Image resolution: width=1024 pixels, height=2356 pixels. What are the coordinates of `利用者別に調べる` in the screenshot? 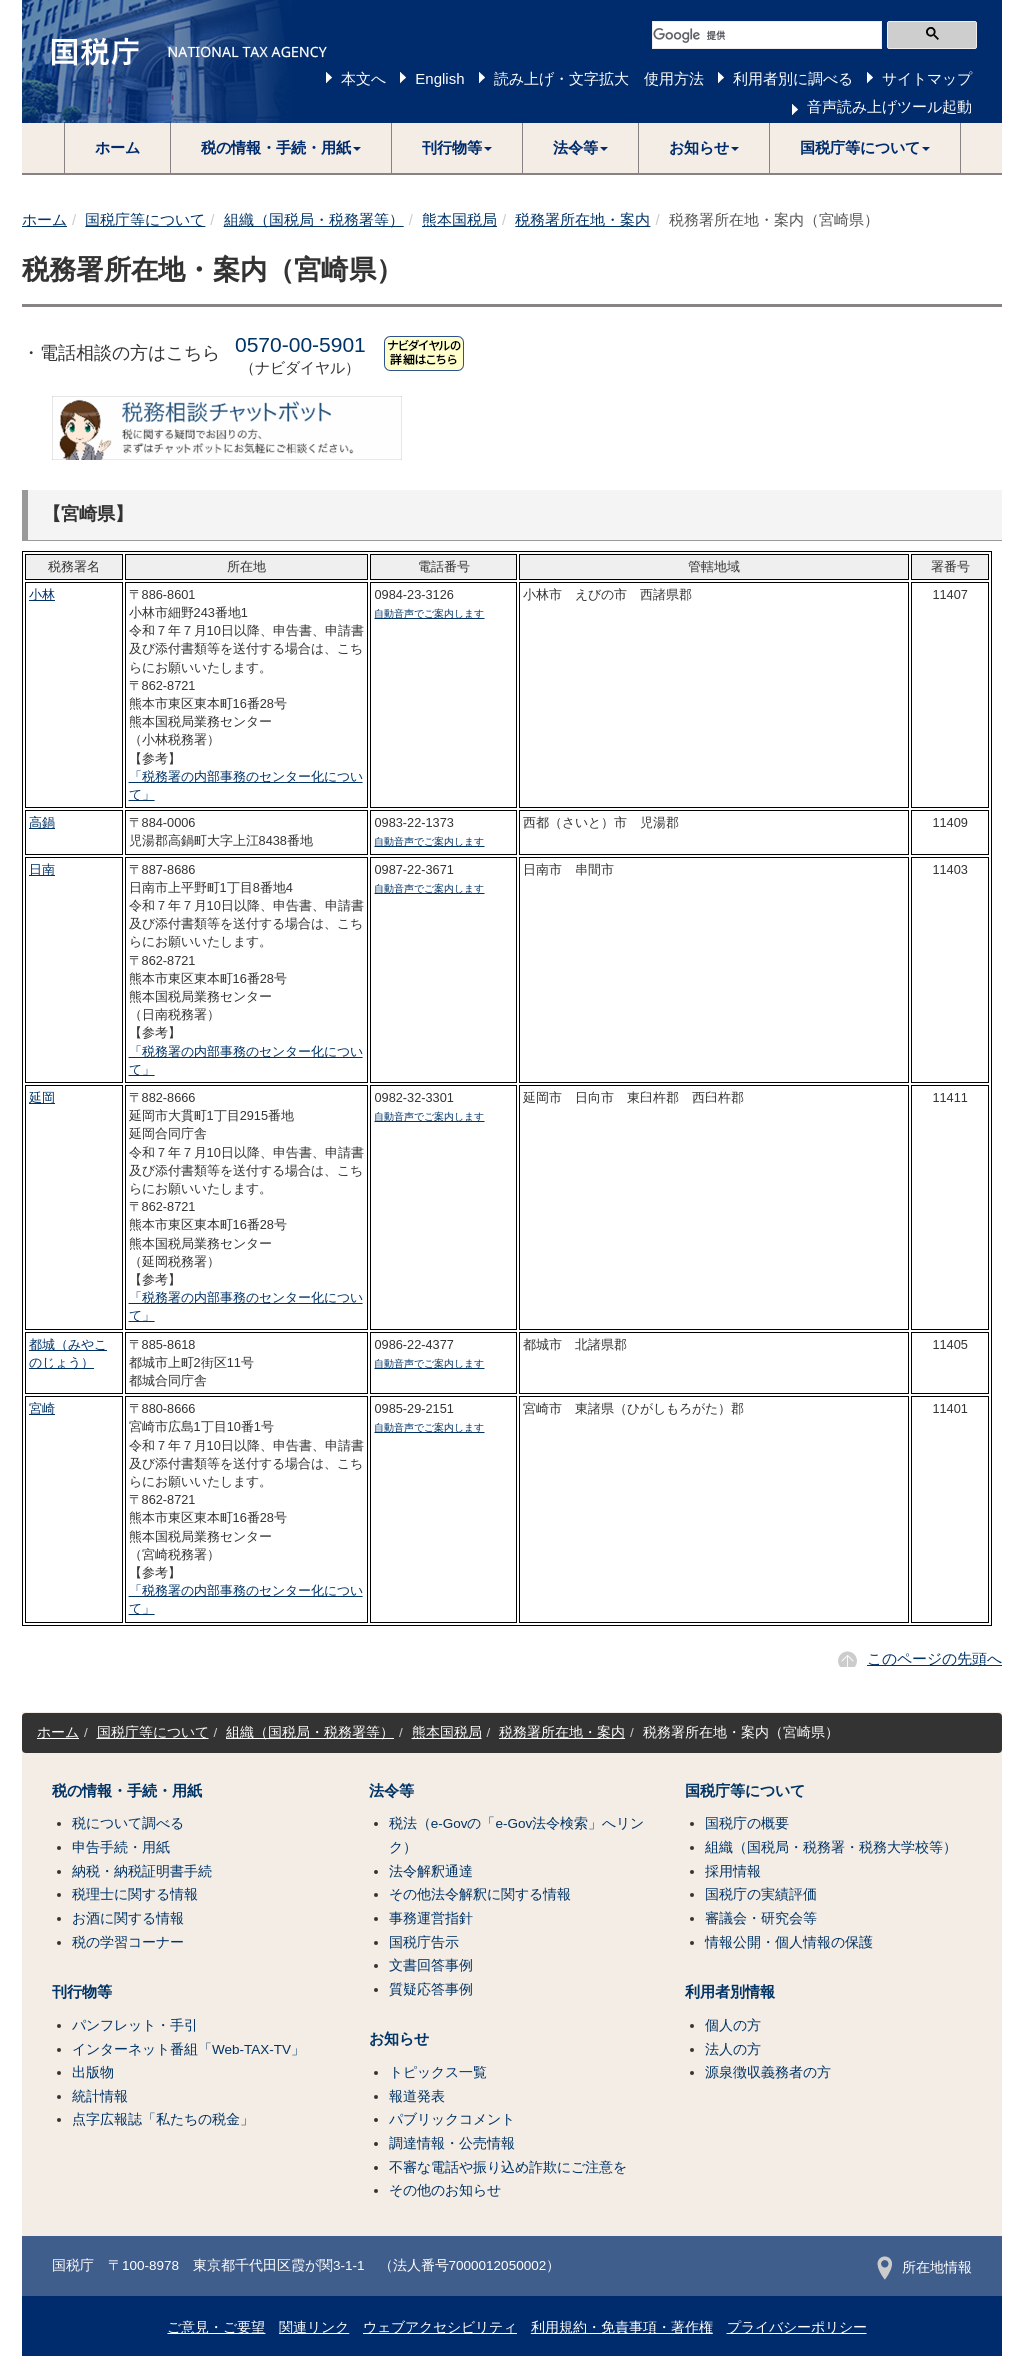 It's located at (793, 78).